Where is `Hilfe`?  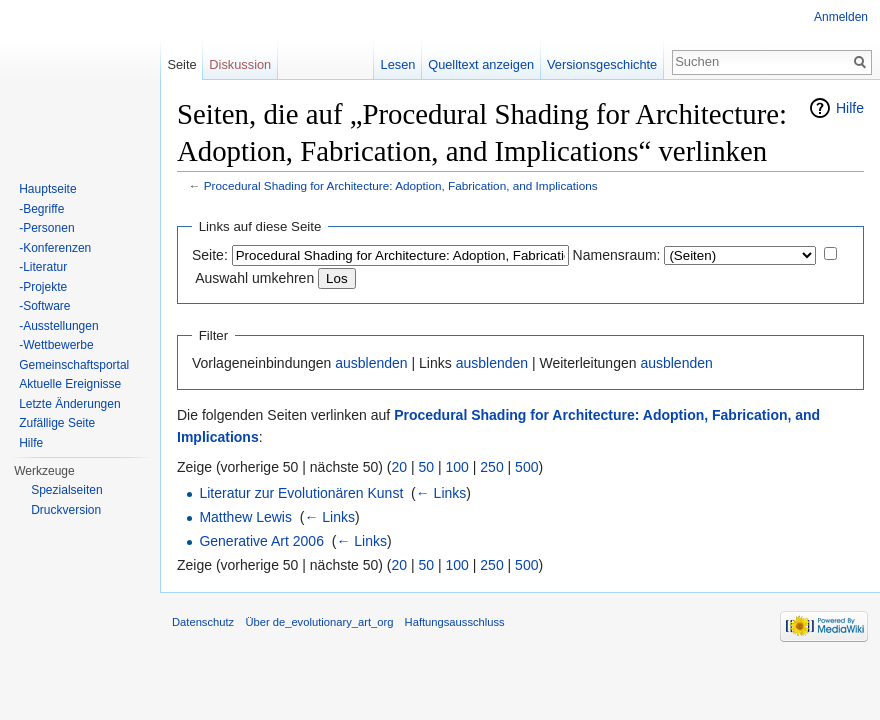 Hilfe is located at coordinates (850, 108).